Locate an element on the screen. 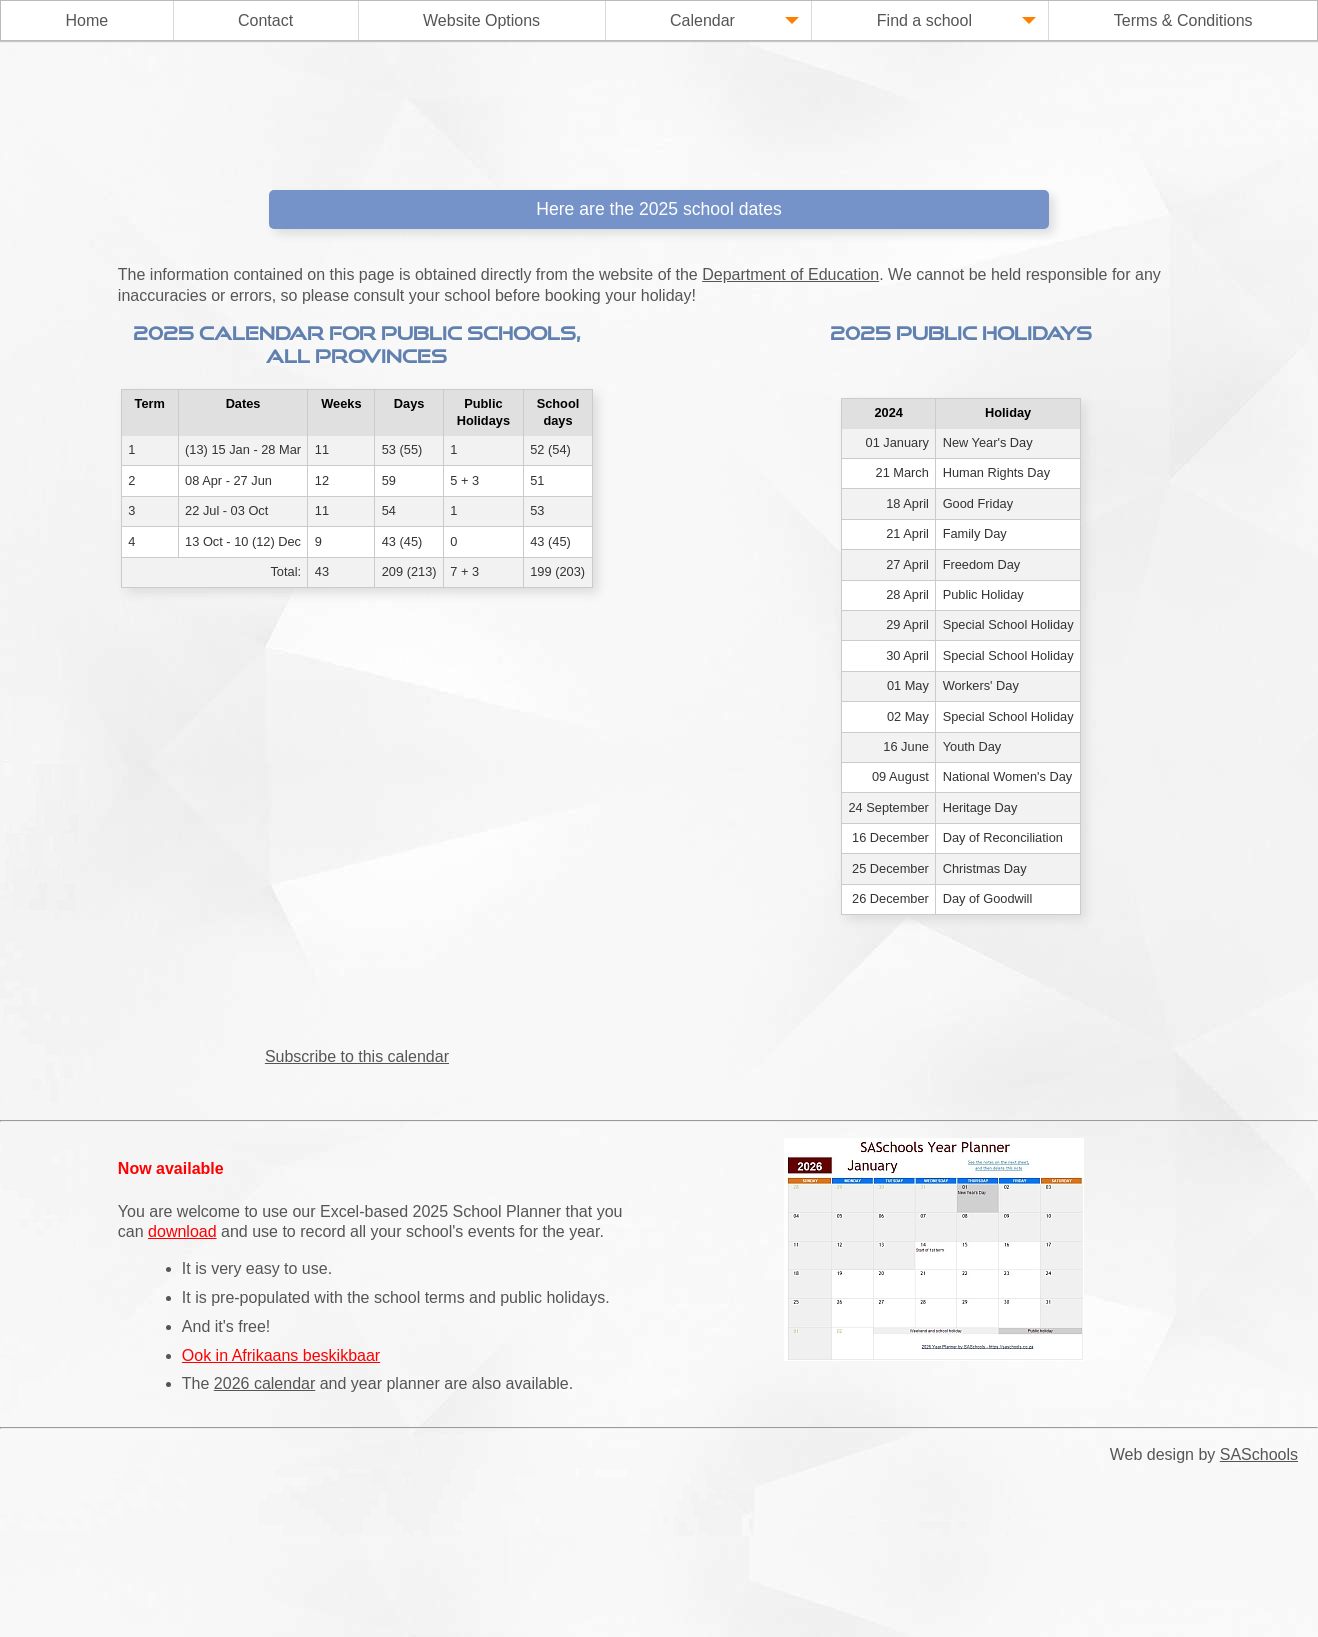 Image resolution: width=1318 pixels, height=1637 pixels. Terms & Conditions is located at coordinates (1183, 20).